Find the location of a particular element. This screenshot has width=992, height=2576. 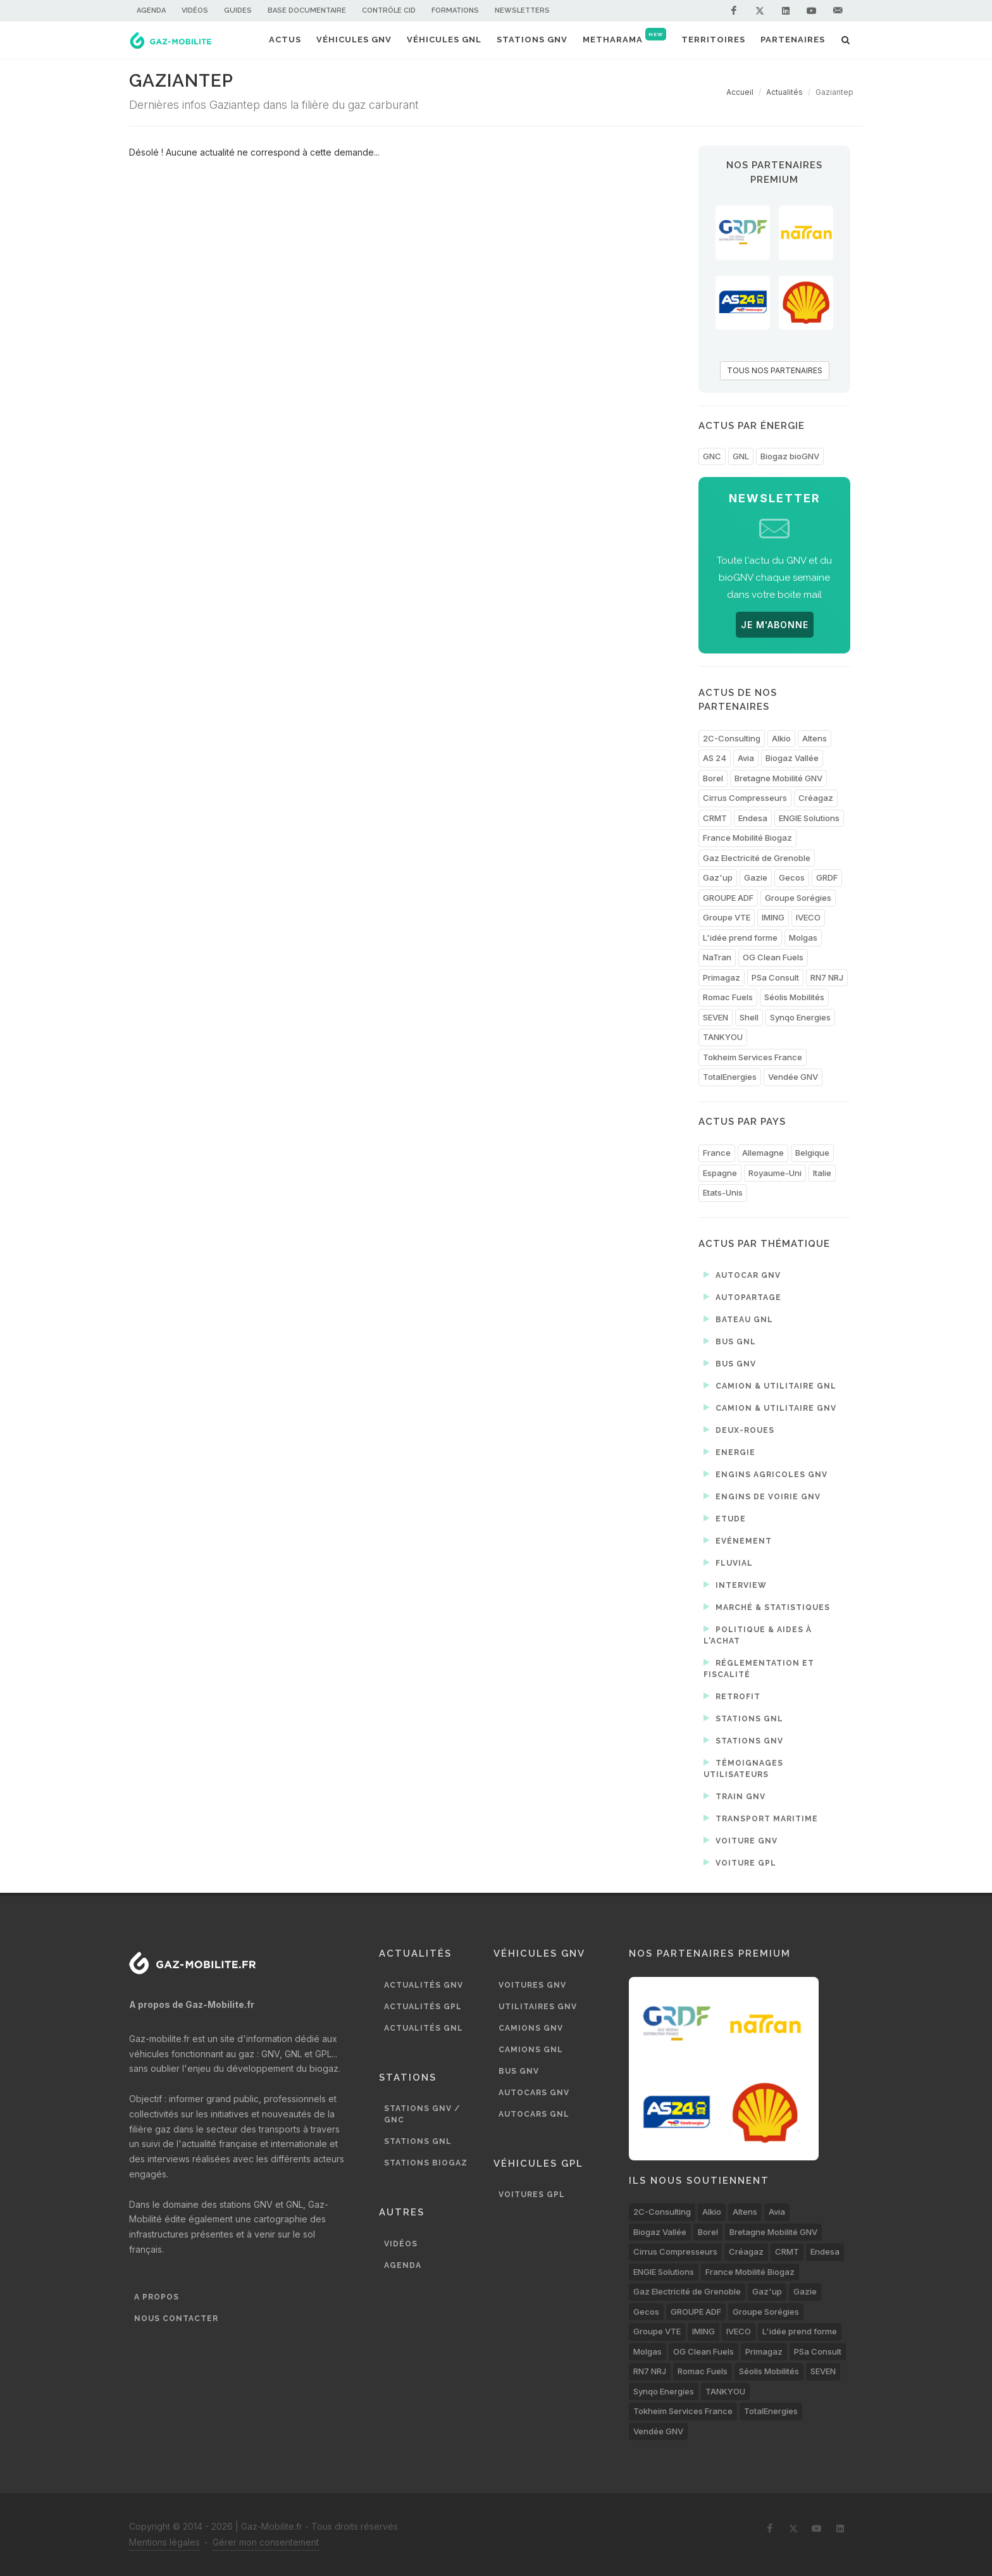

IMING is located at coordinates (773, 917).